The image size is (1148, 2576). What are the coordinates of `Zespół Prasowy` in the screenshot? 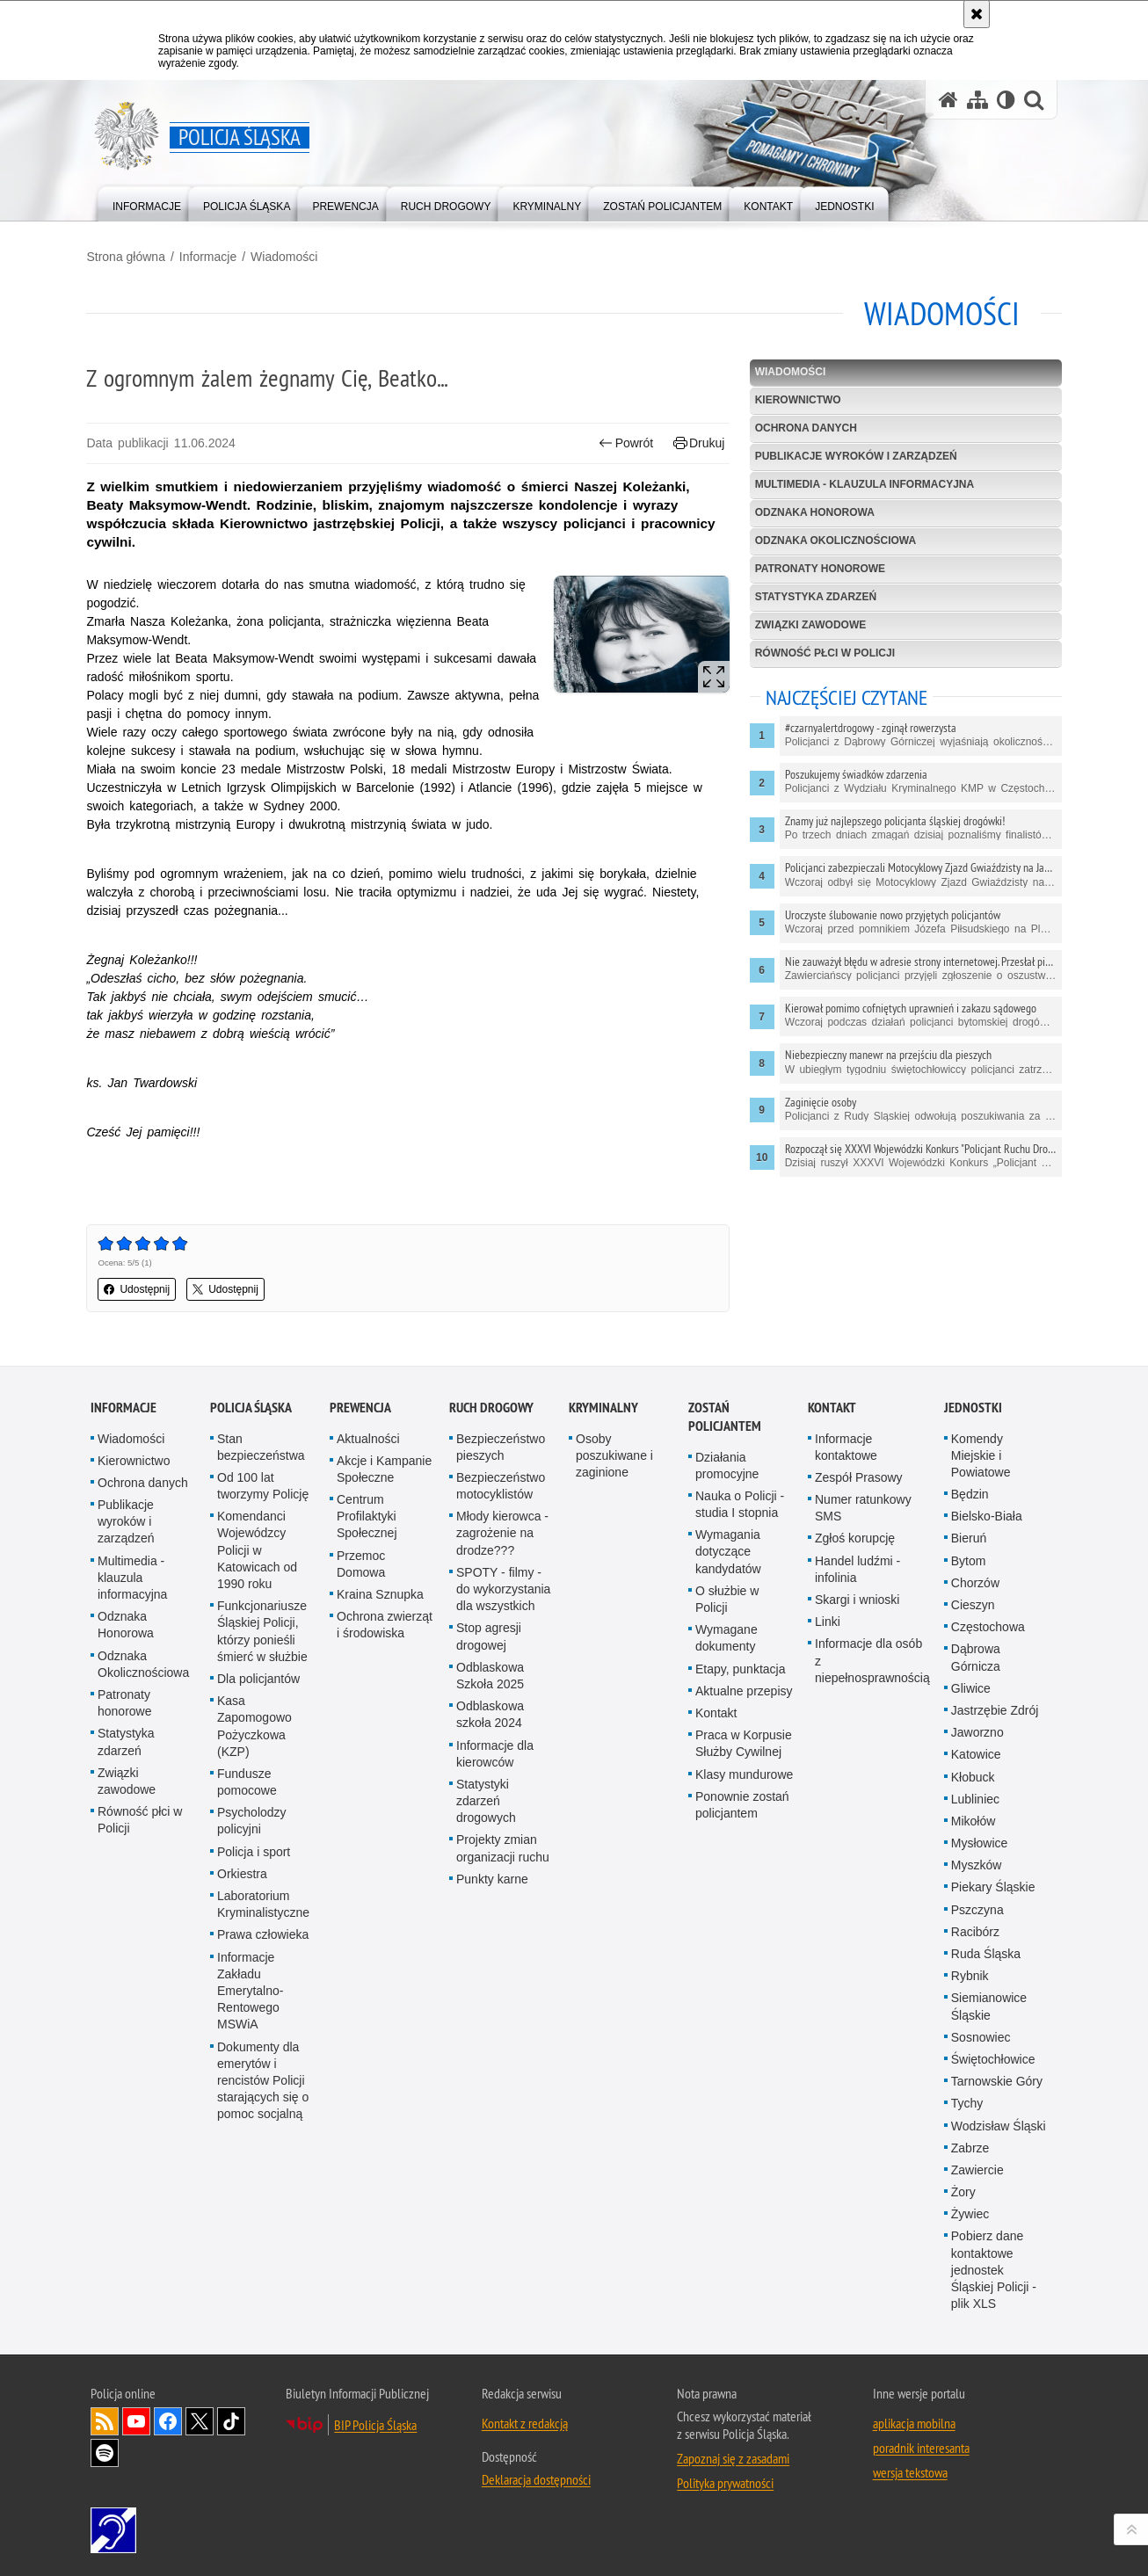 It's located at (859, 1476).